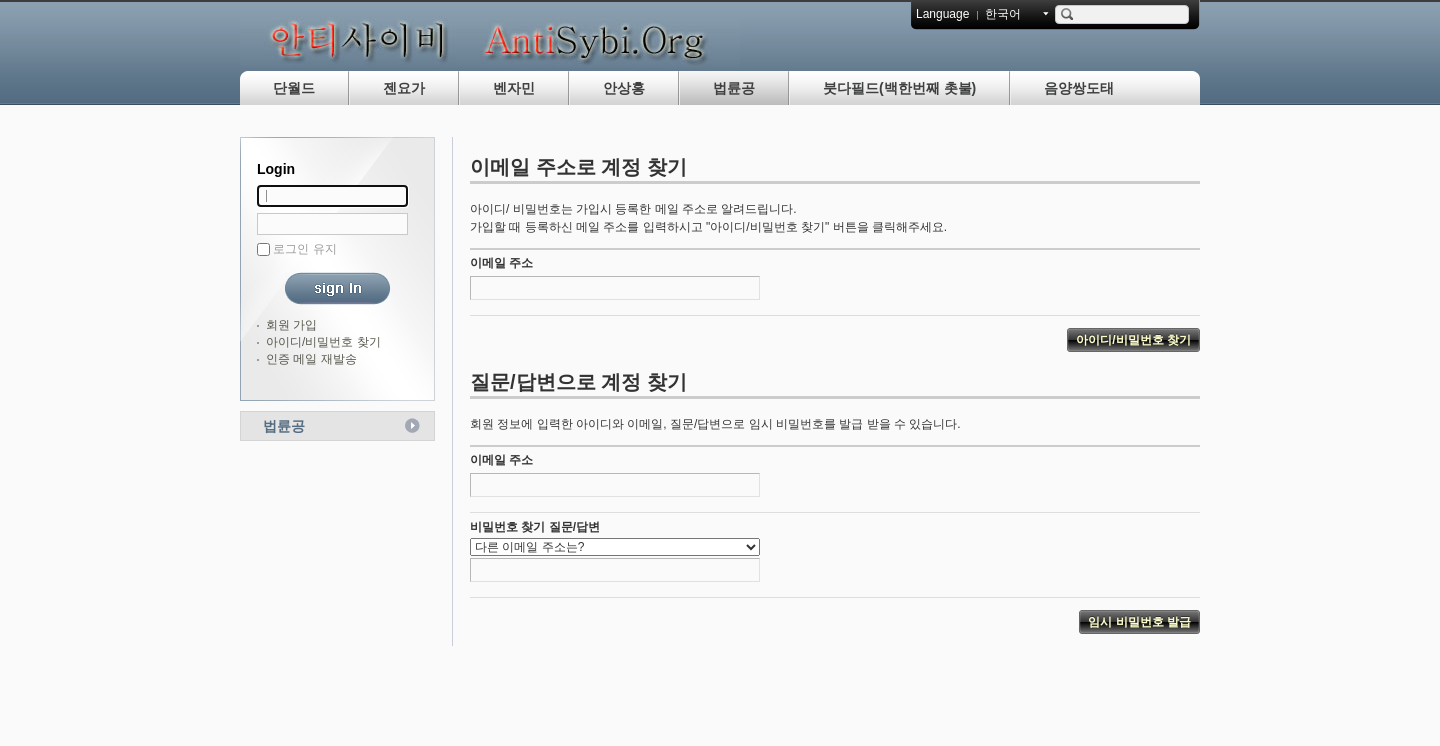 The height and width of the screenshot is (746, 1440). What do you see at coordinates (404, 88) in the screenshot?
I see `젠요가` at bounding box center [404, 88].